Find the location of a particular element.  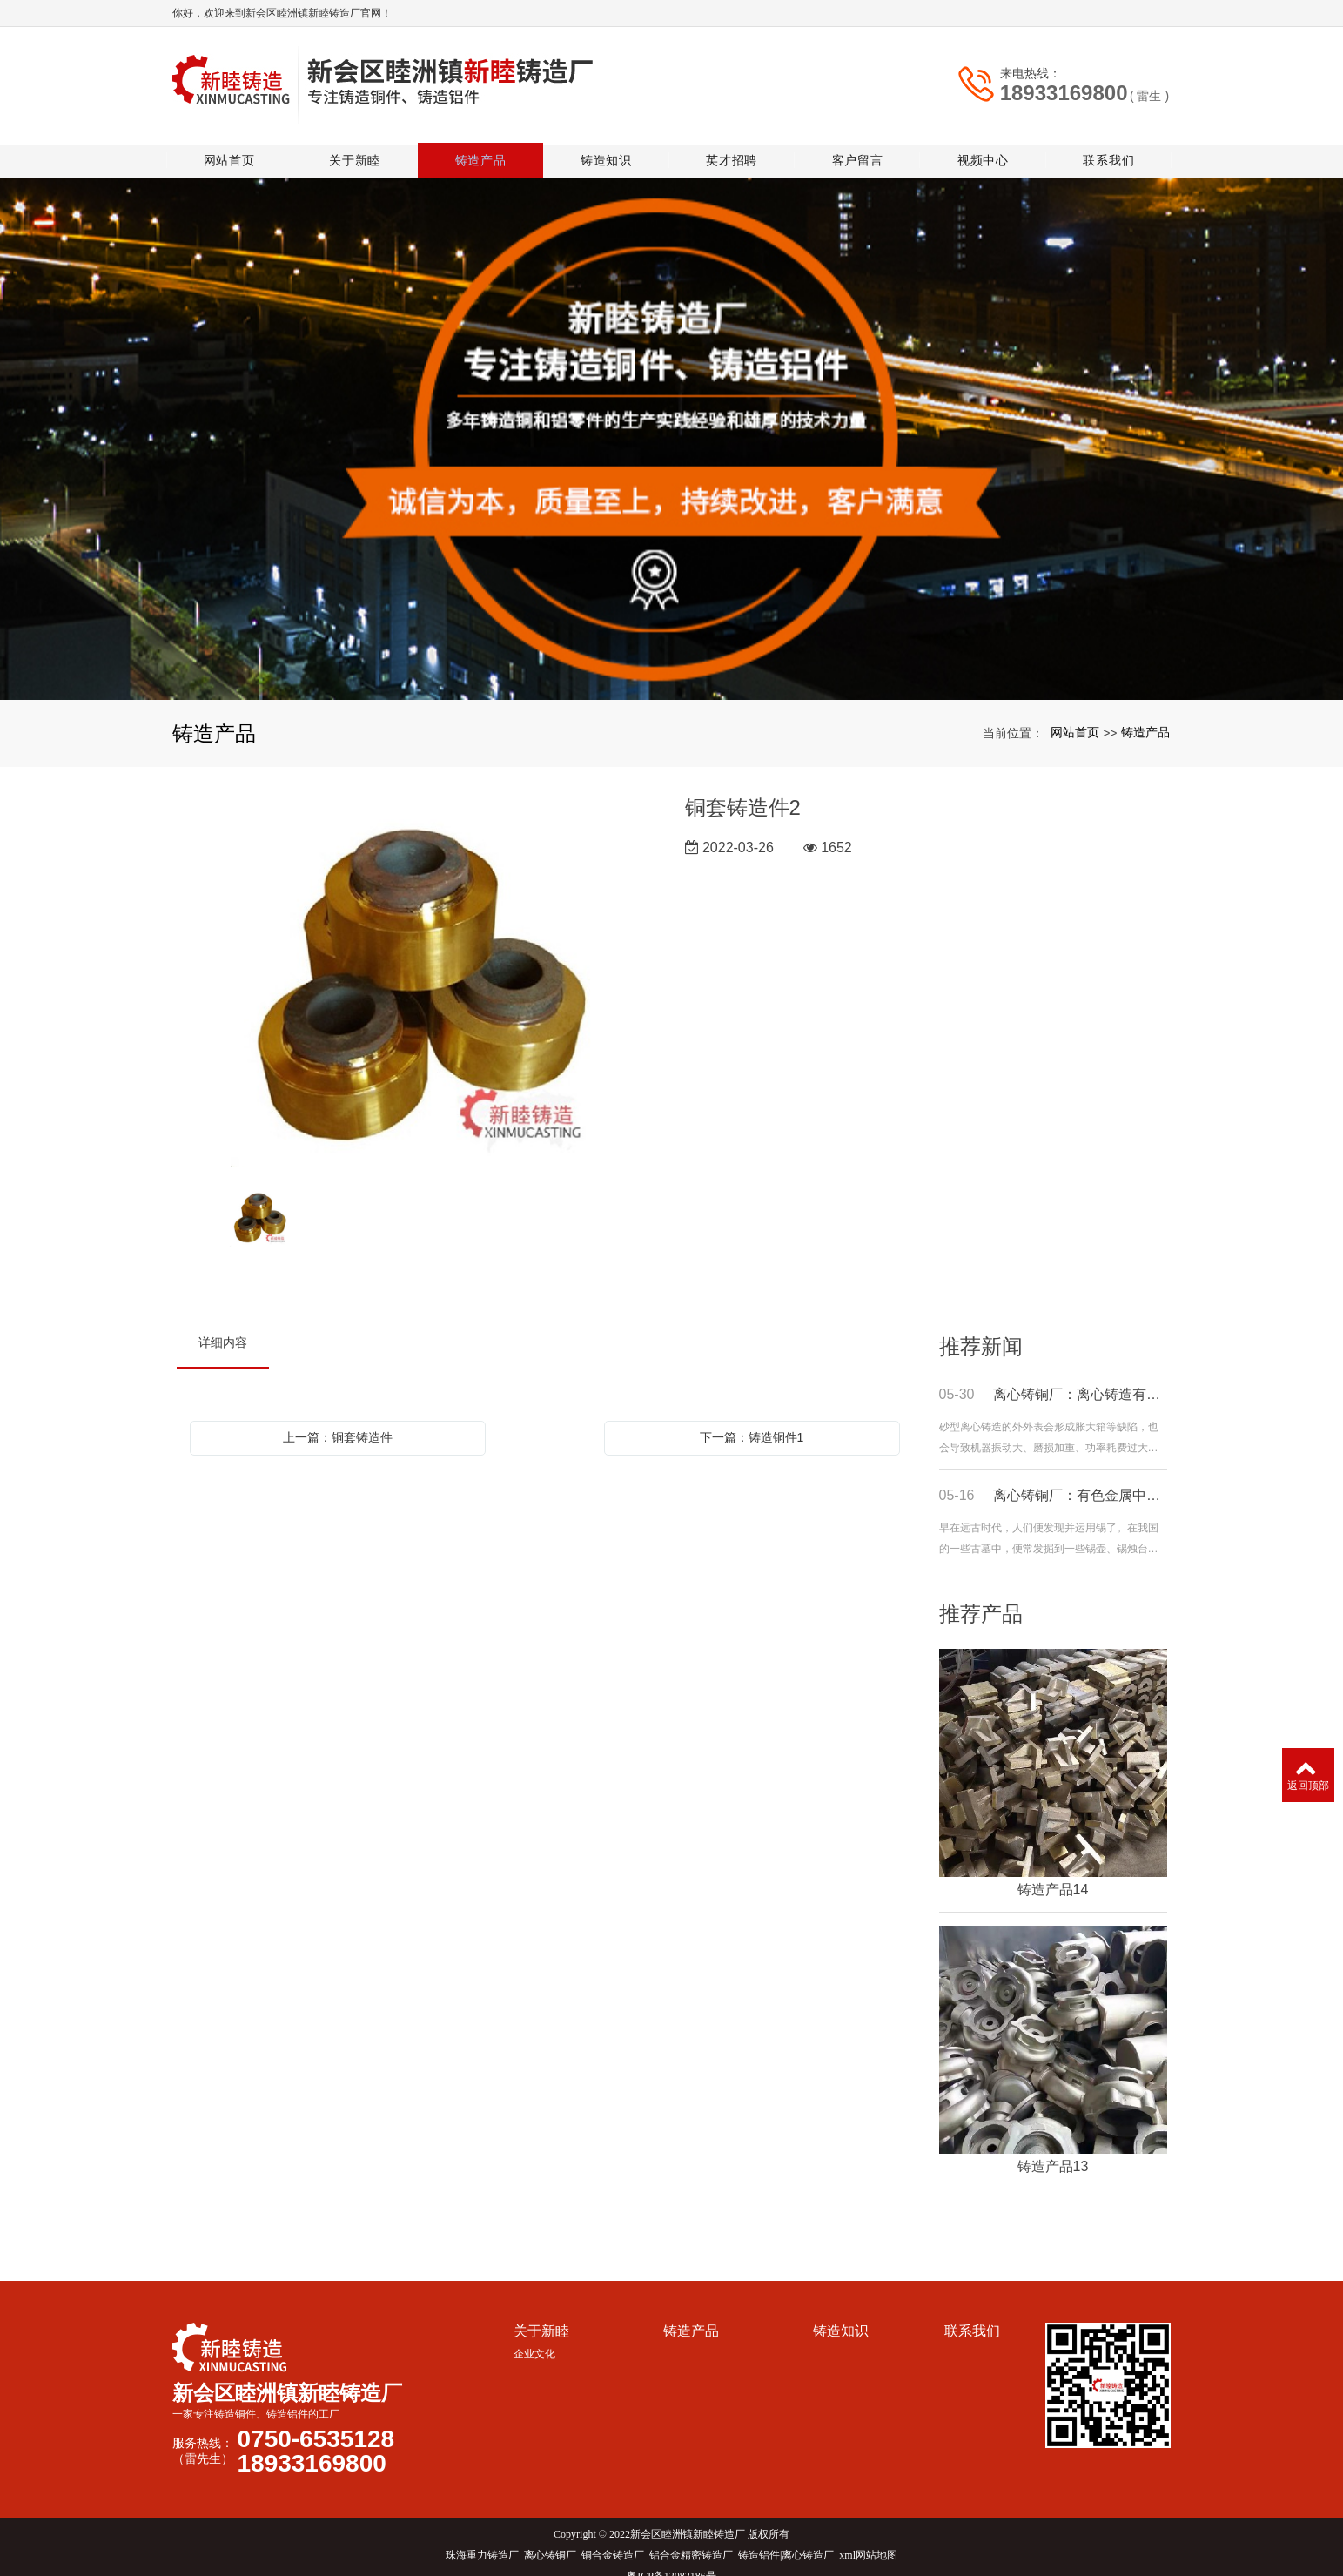

[option] is located at coordinates (418, 965).